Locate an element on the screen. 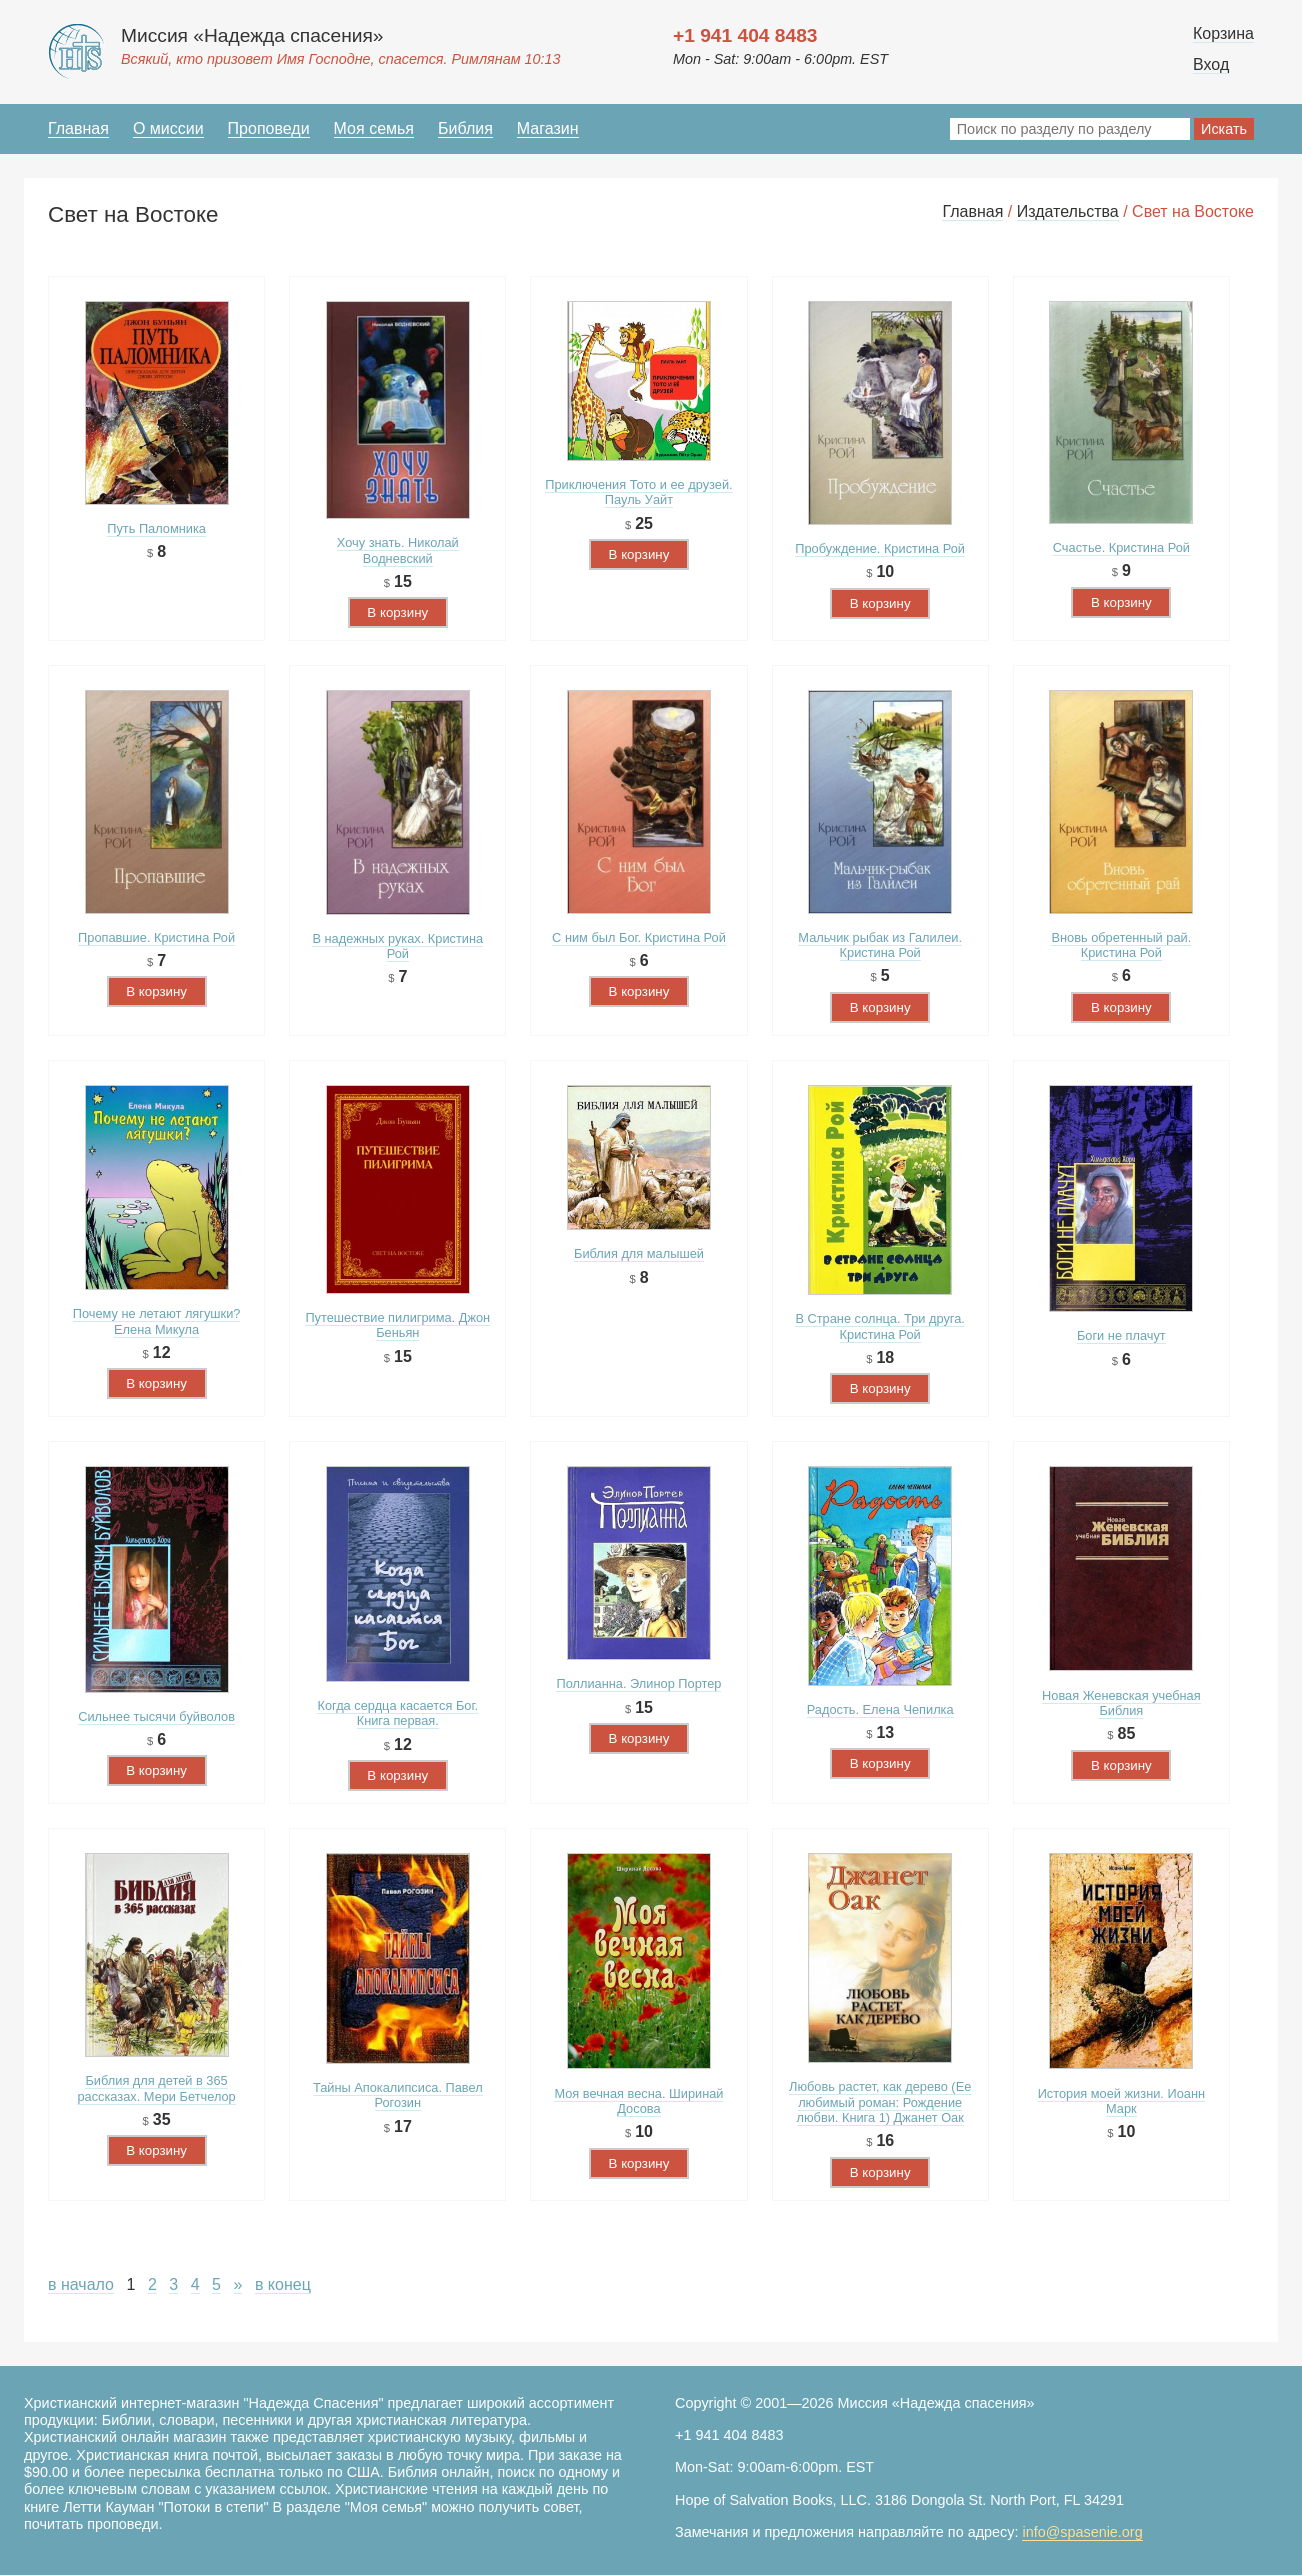 The height and width of the screenshot is (2575, 1302). В корзину is located at coordinates (397, 612).